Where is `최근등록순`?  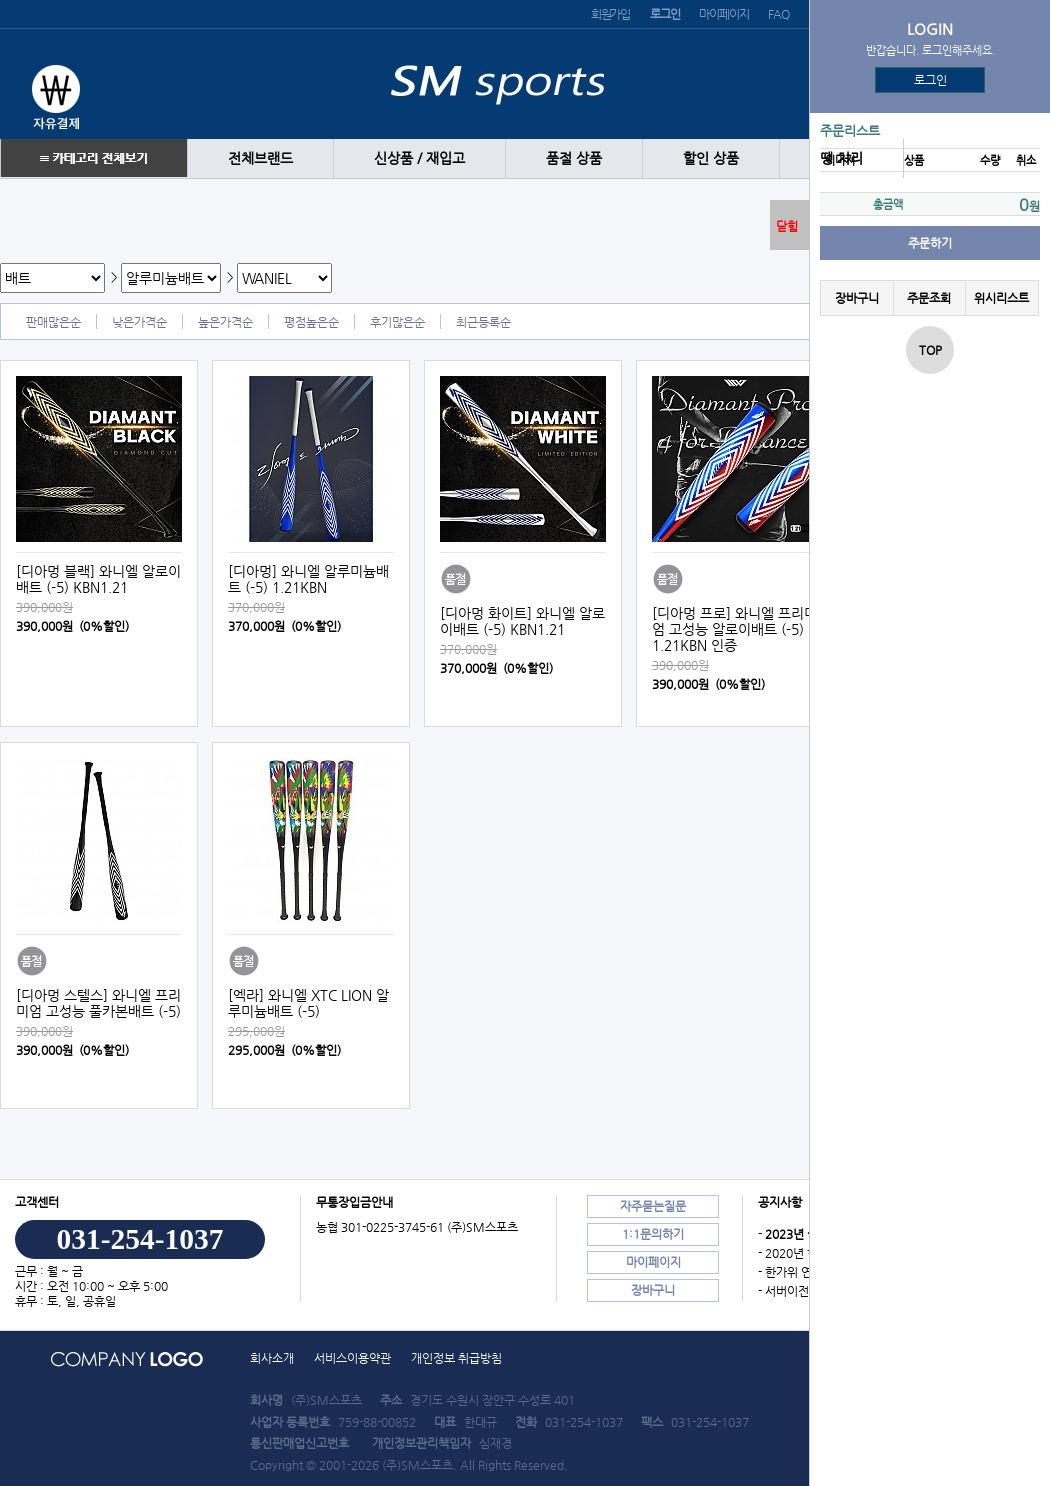
최근등록순 is located at coordinates (483, 322).